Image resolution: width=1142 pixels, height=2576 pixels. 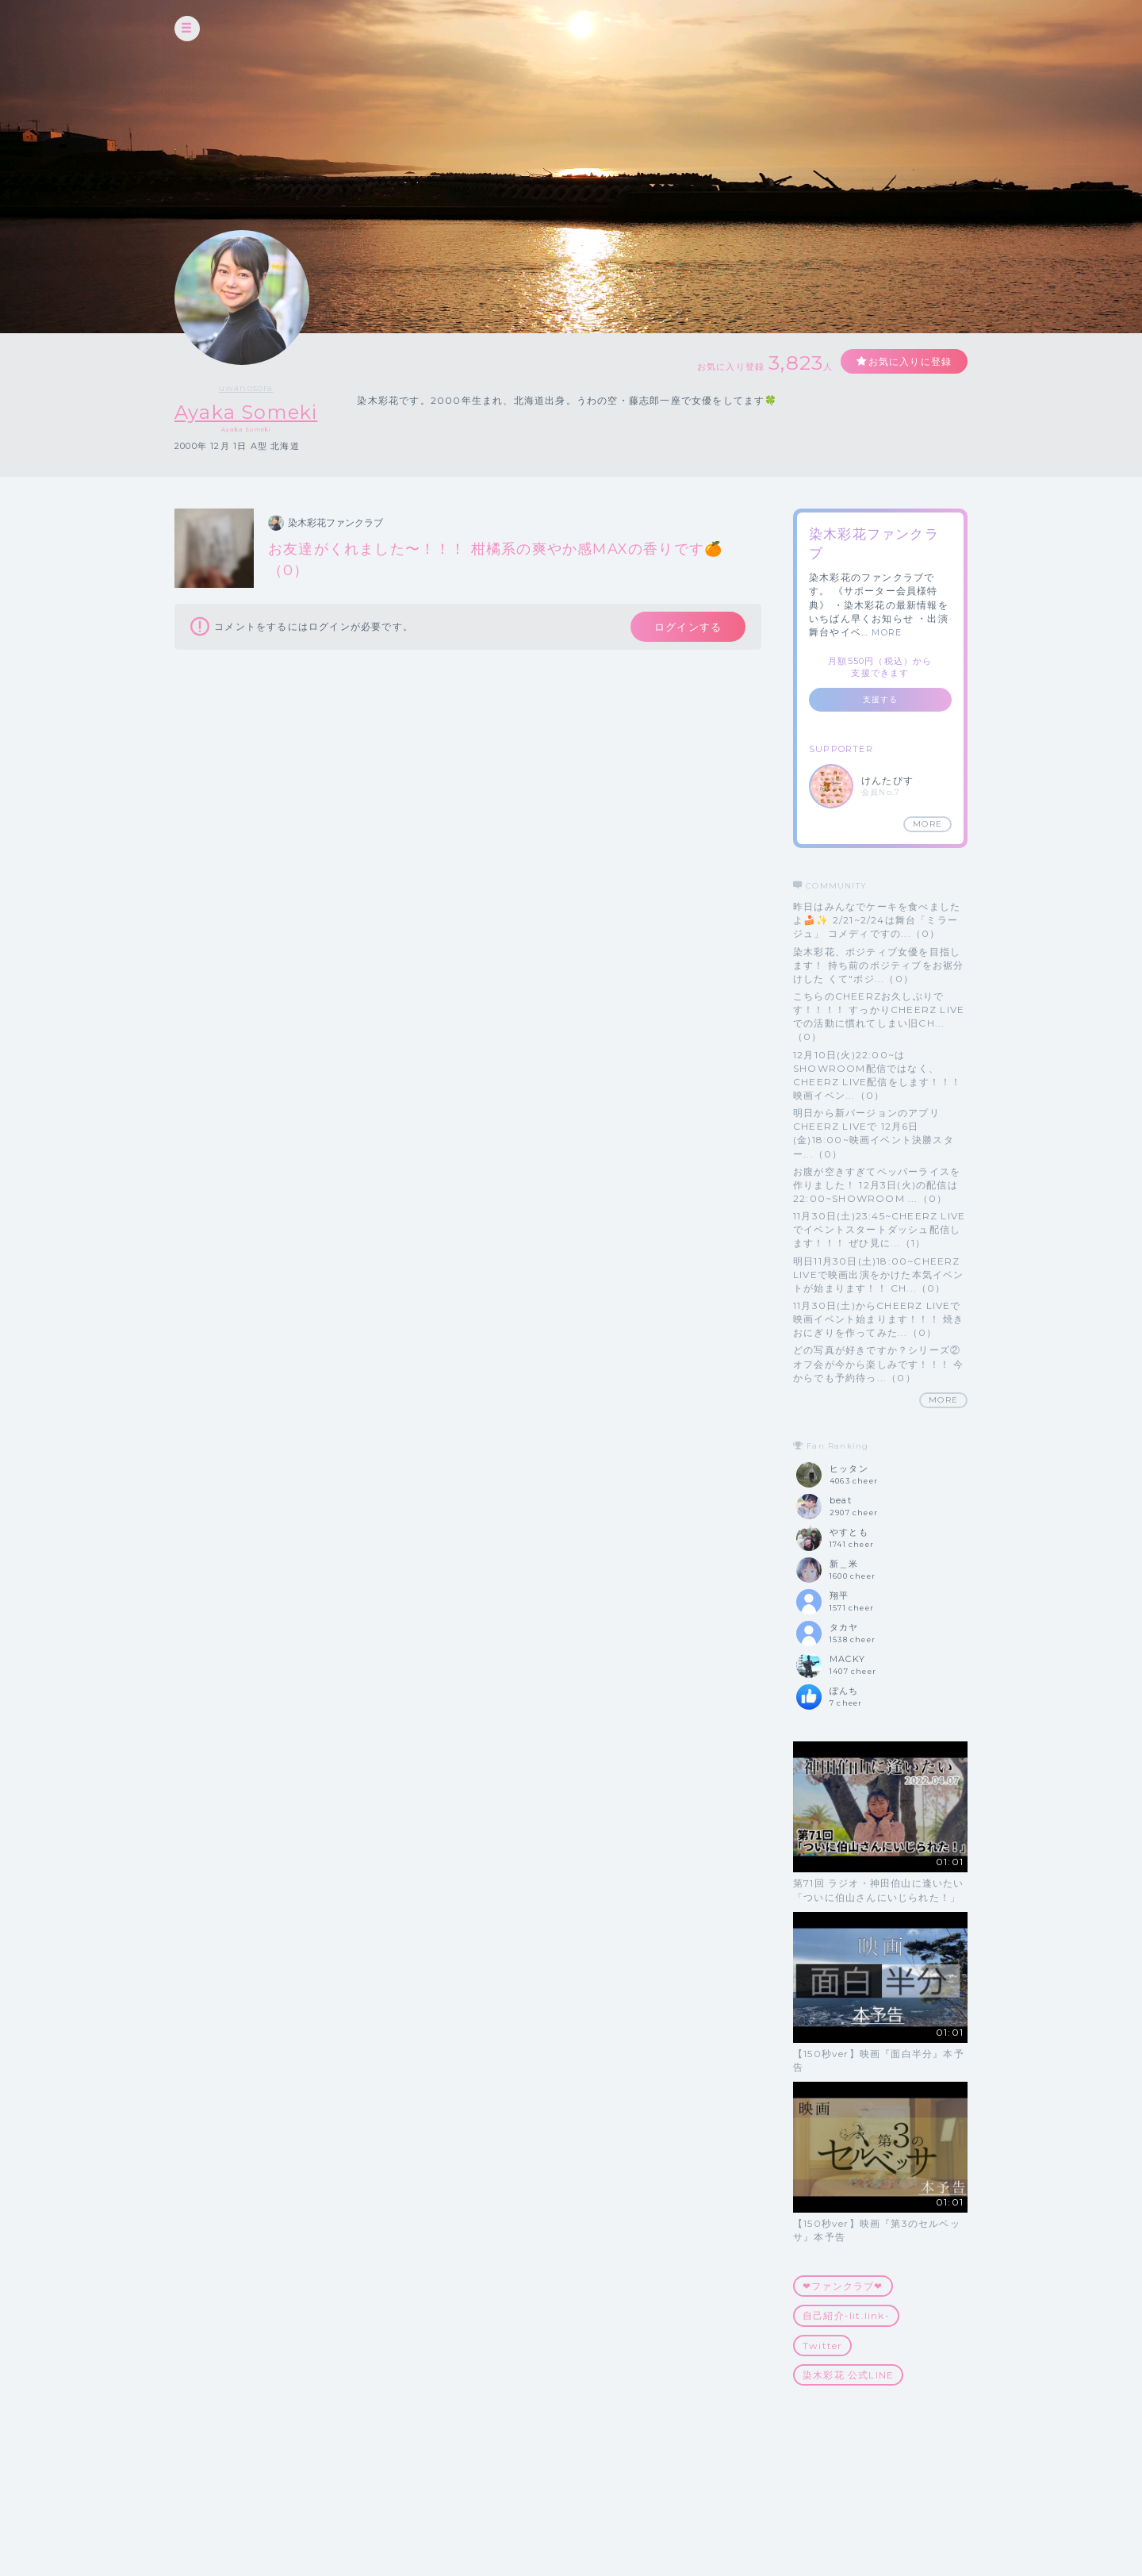 I want to click on Ayaka Someki, so click(x=246, y=412).